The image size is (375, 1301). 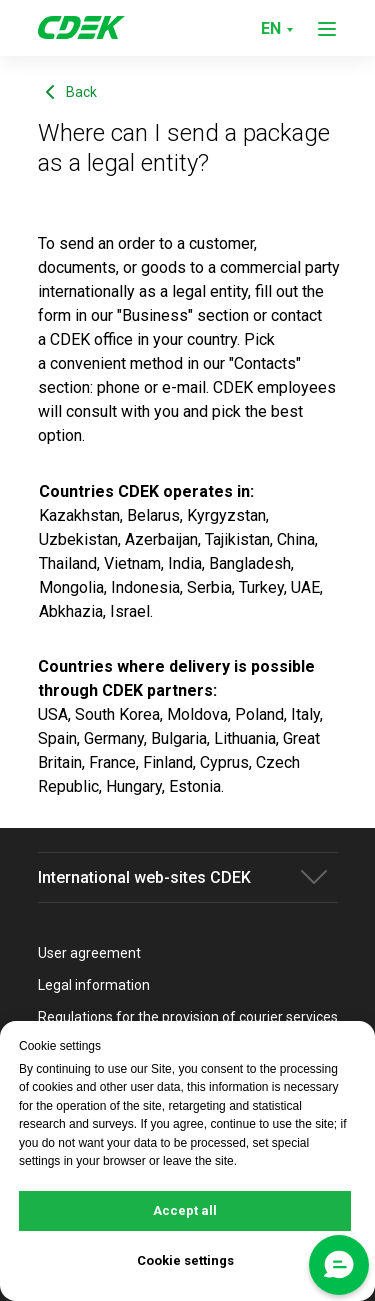 I want to click on EN, so click(x=271, y=28).